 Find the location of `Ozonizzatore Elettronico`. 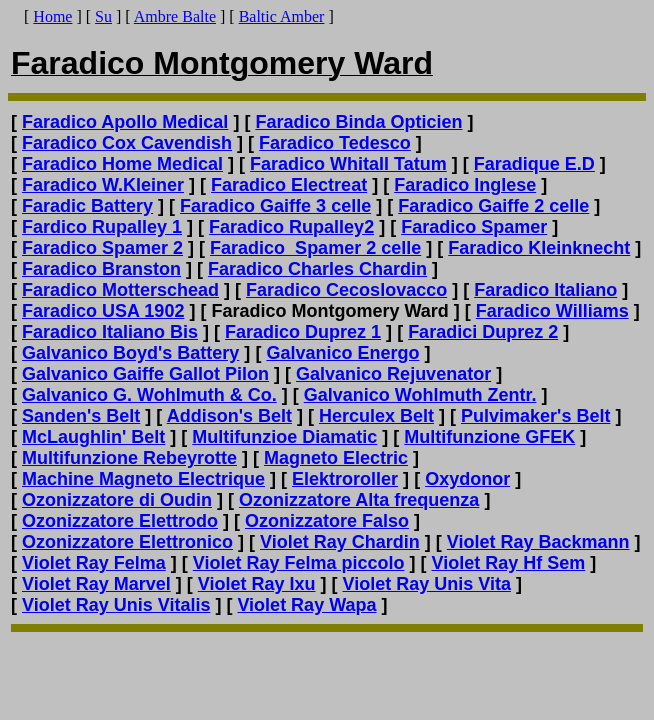

Ozonizzatore Elettronico is located at coordinates (127, 542).